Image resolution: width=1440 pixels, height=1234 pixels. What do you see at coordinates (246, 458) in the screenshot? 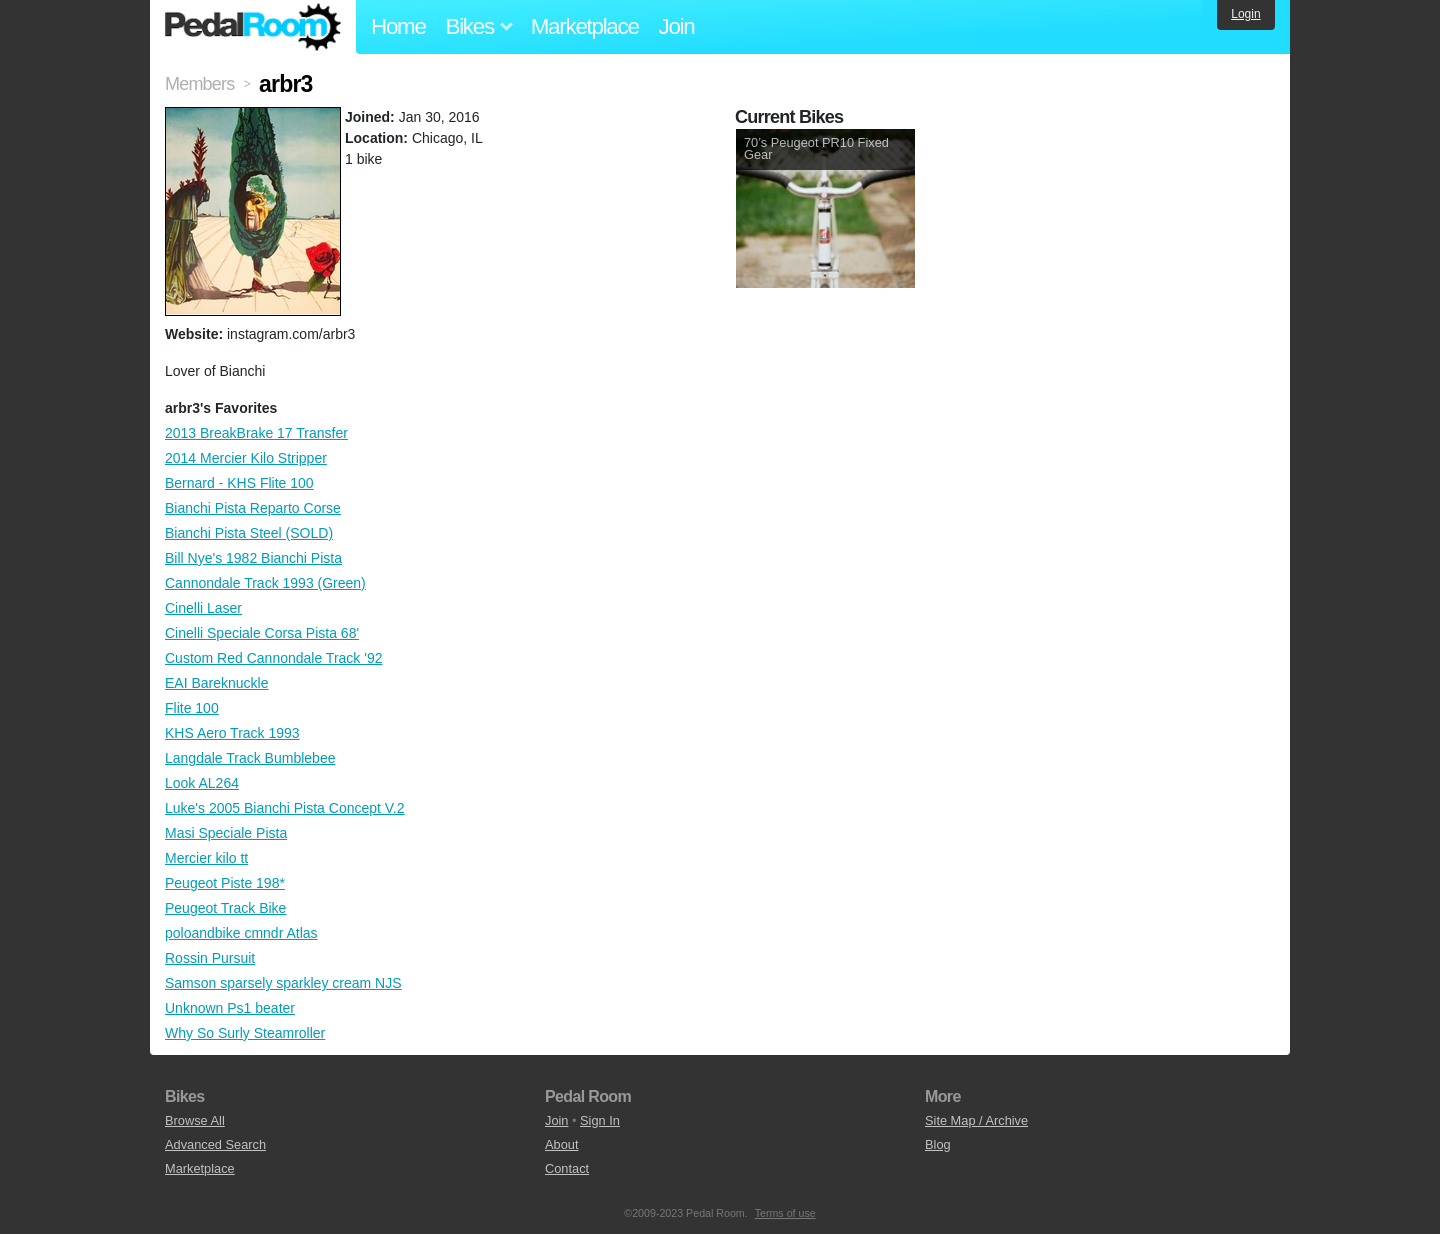
I see `2014 Mercier Kilo Stripper` at bounding box center [246, 458].